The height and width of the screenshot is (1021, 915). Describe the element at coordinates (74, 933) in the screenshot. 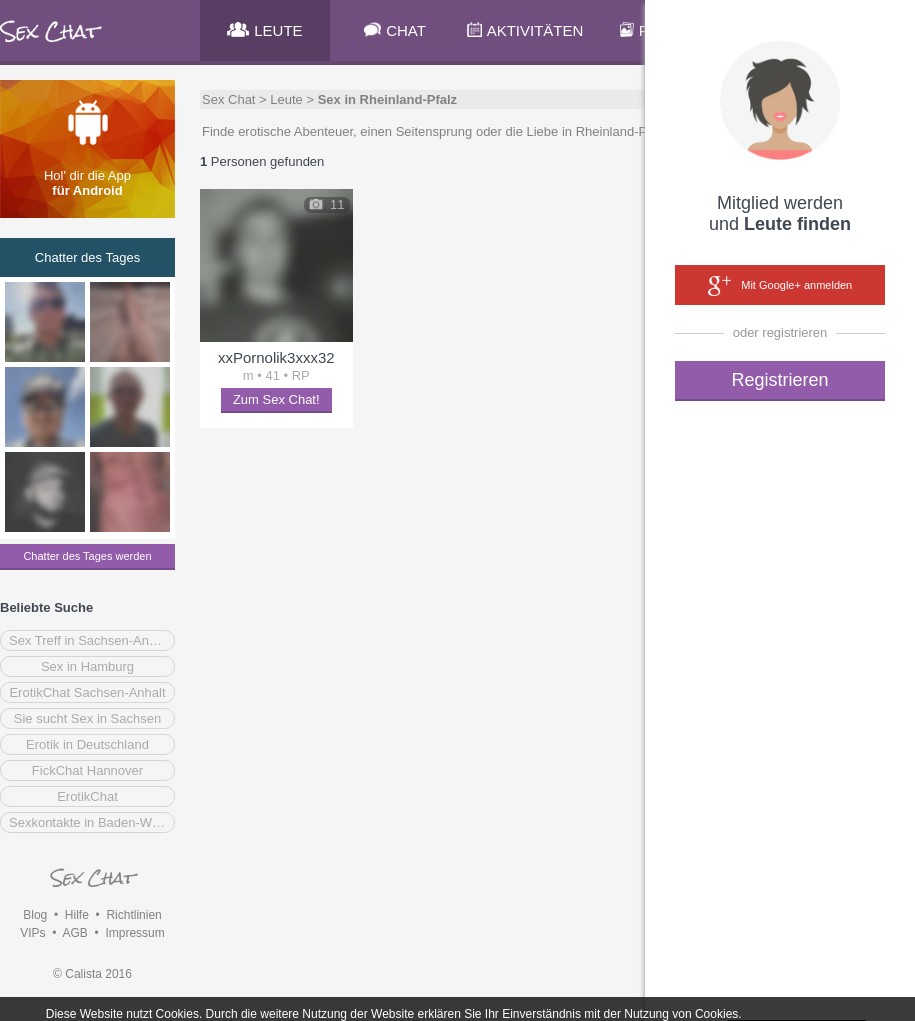

I see `AGB` at that location.